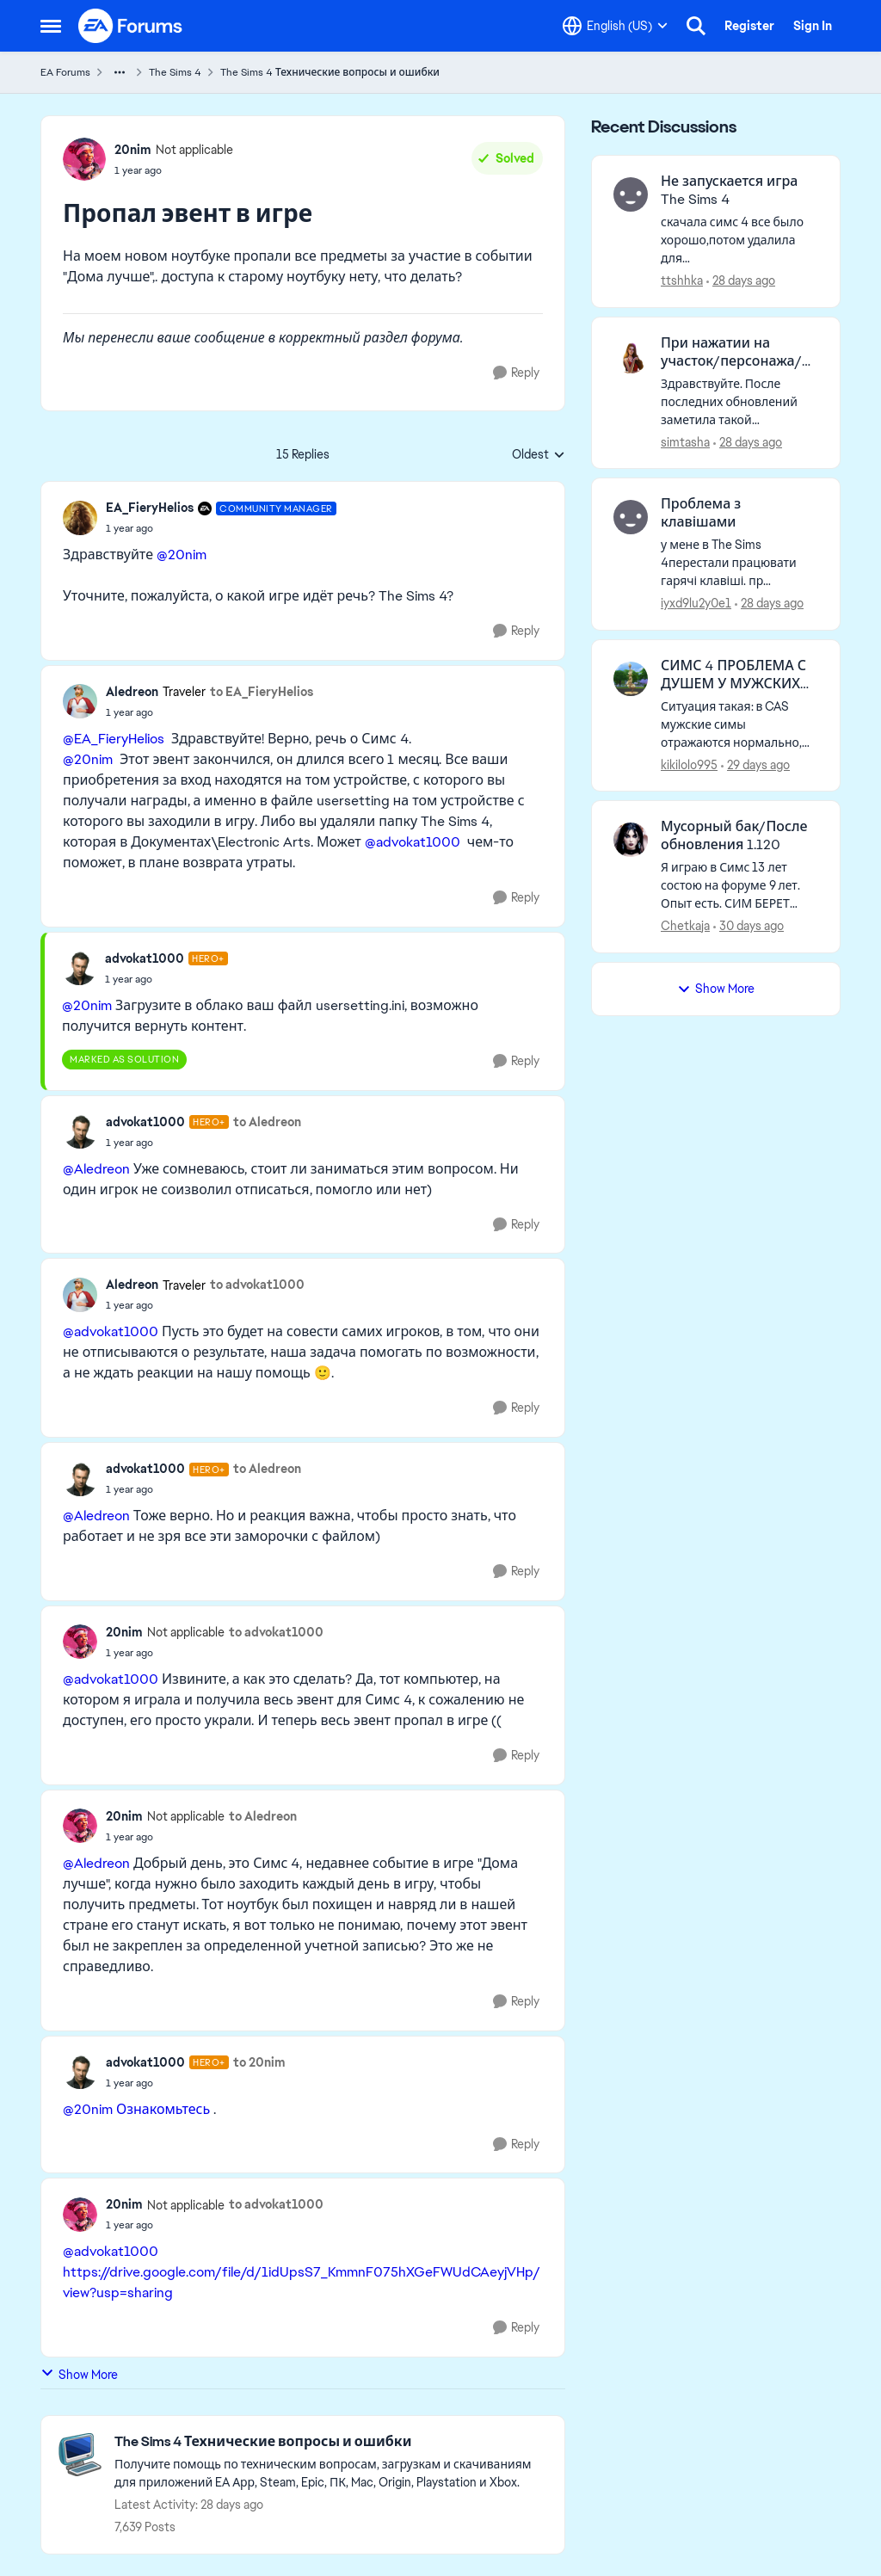  What do you see at coordinates (79, 968) in the screenshot?
I see `[View Profile: advokat1000, Rank: Hero+]` at bounding box center [79, 968].